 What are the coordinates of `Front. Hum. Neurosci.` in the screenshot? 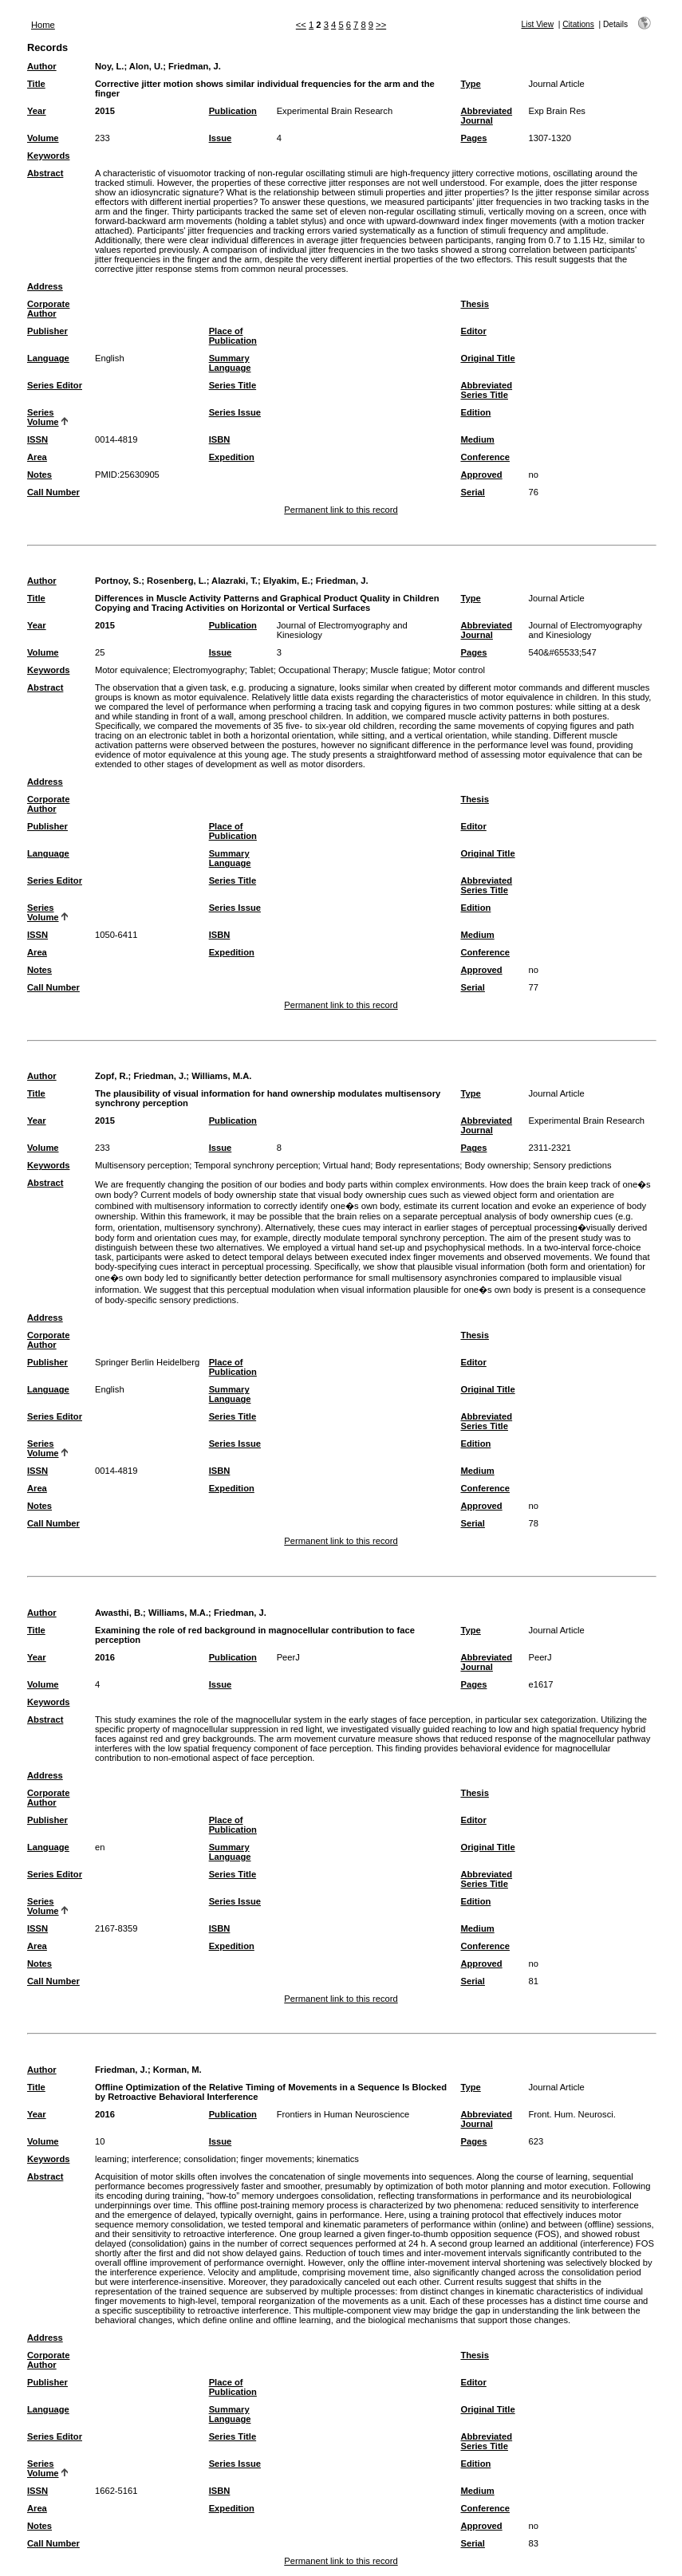 It's located at (571, 2114).